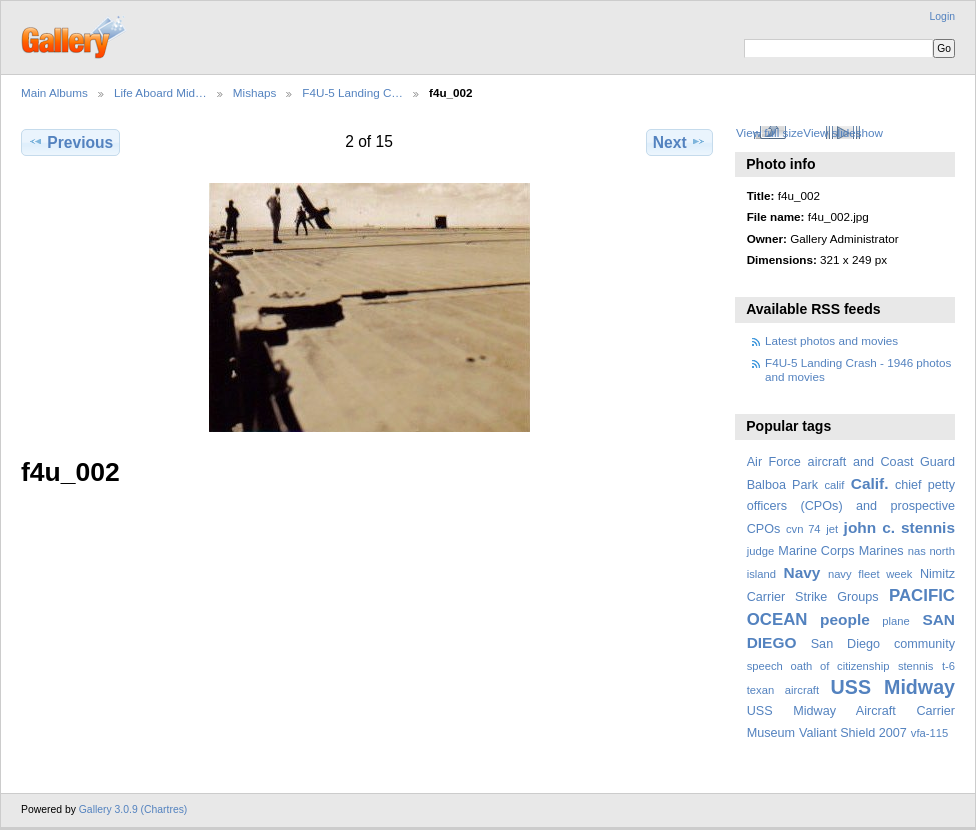 The width and height of the screenshot is (976, 830). What do you see at coordinates (851, 507) in the screenshot?
I see `chief petty officers (CPOs) and prospective CPOs` at bounding box center [851, 507].